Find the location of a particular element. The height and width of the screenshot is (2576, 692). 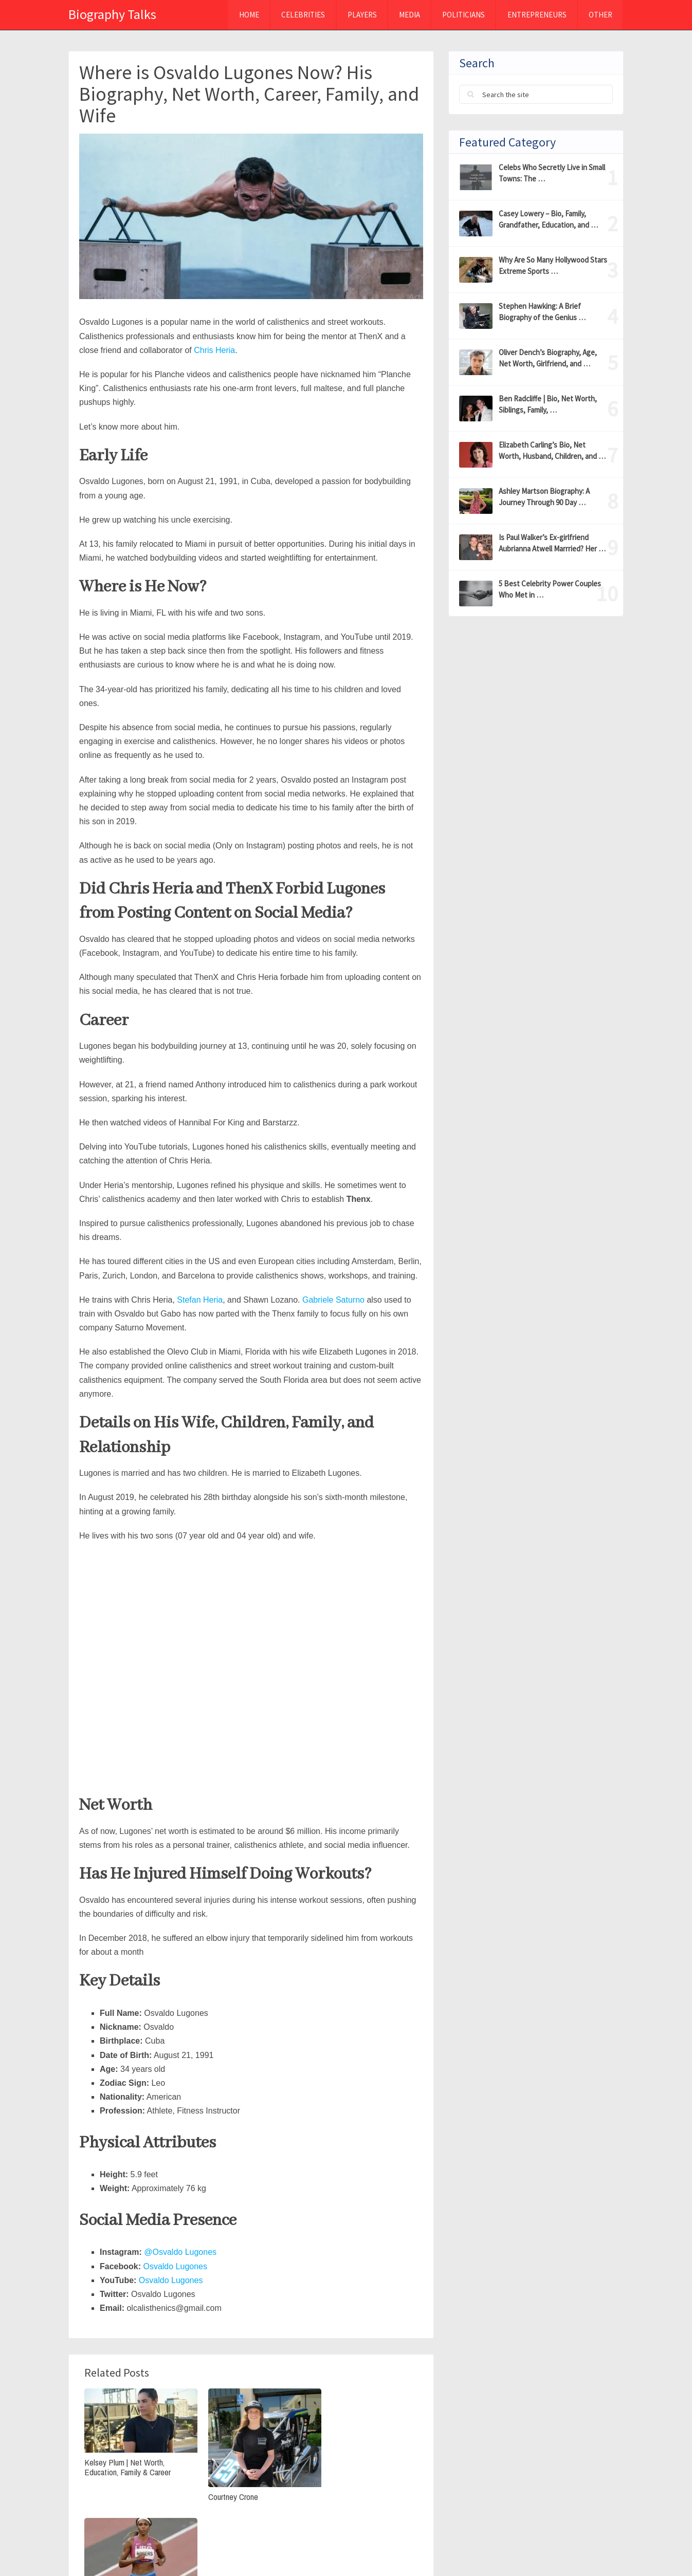

Ben Radcliffe | Bio, Net Worth, Siblings, Family, … is located at coordinates (548, 404).